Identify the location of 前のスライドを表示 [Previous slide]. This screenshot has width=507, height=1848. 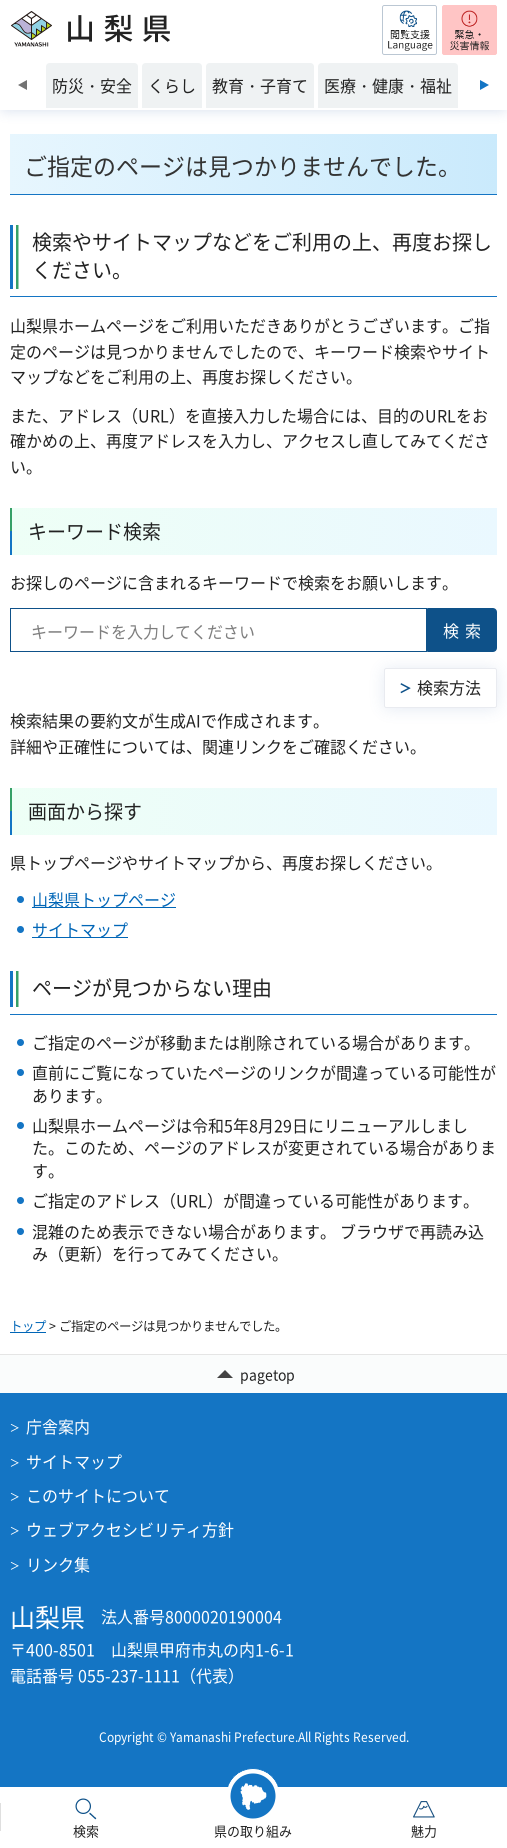
(22, 85).